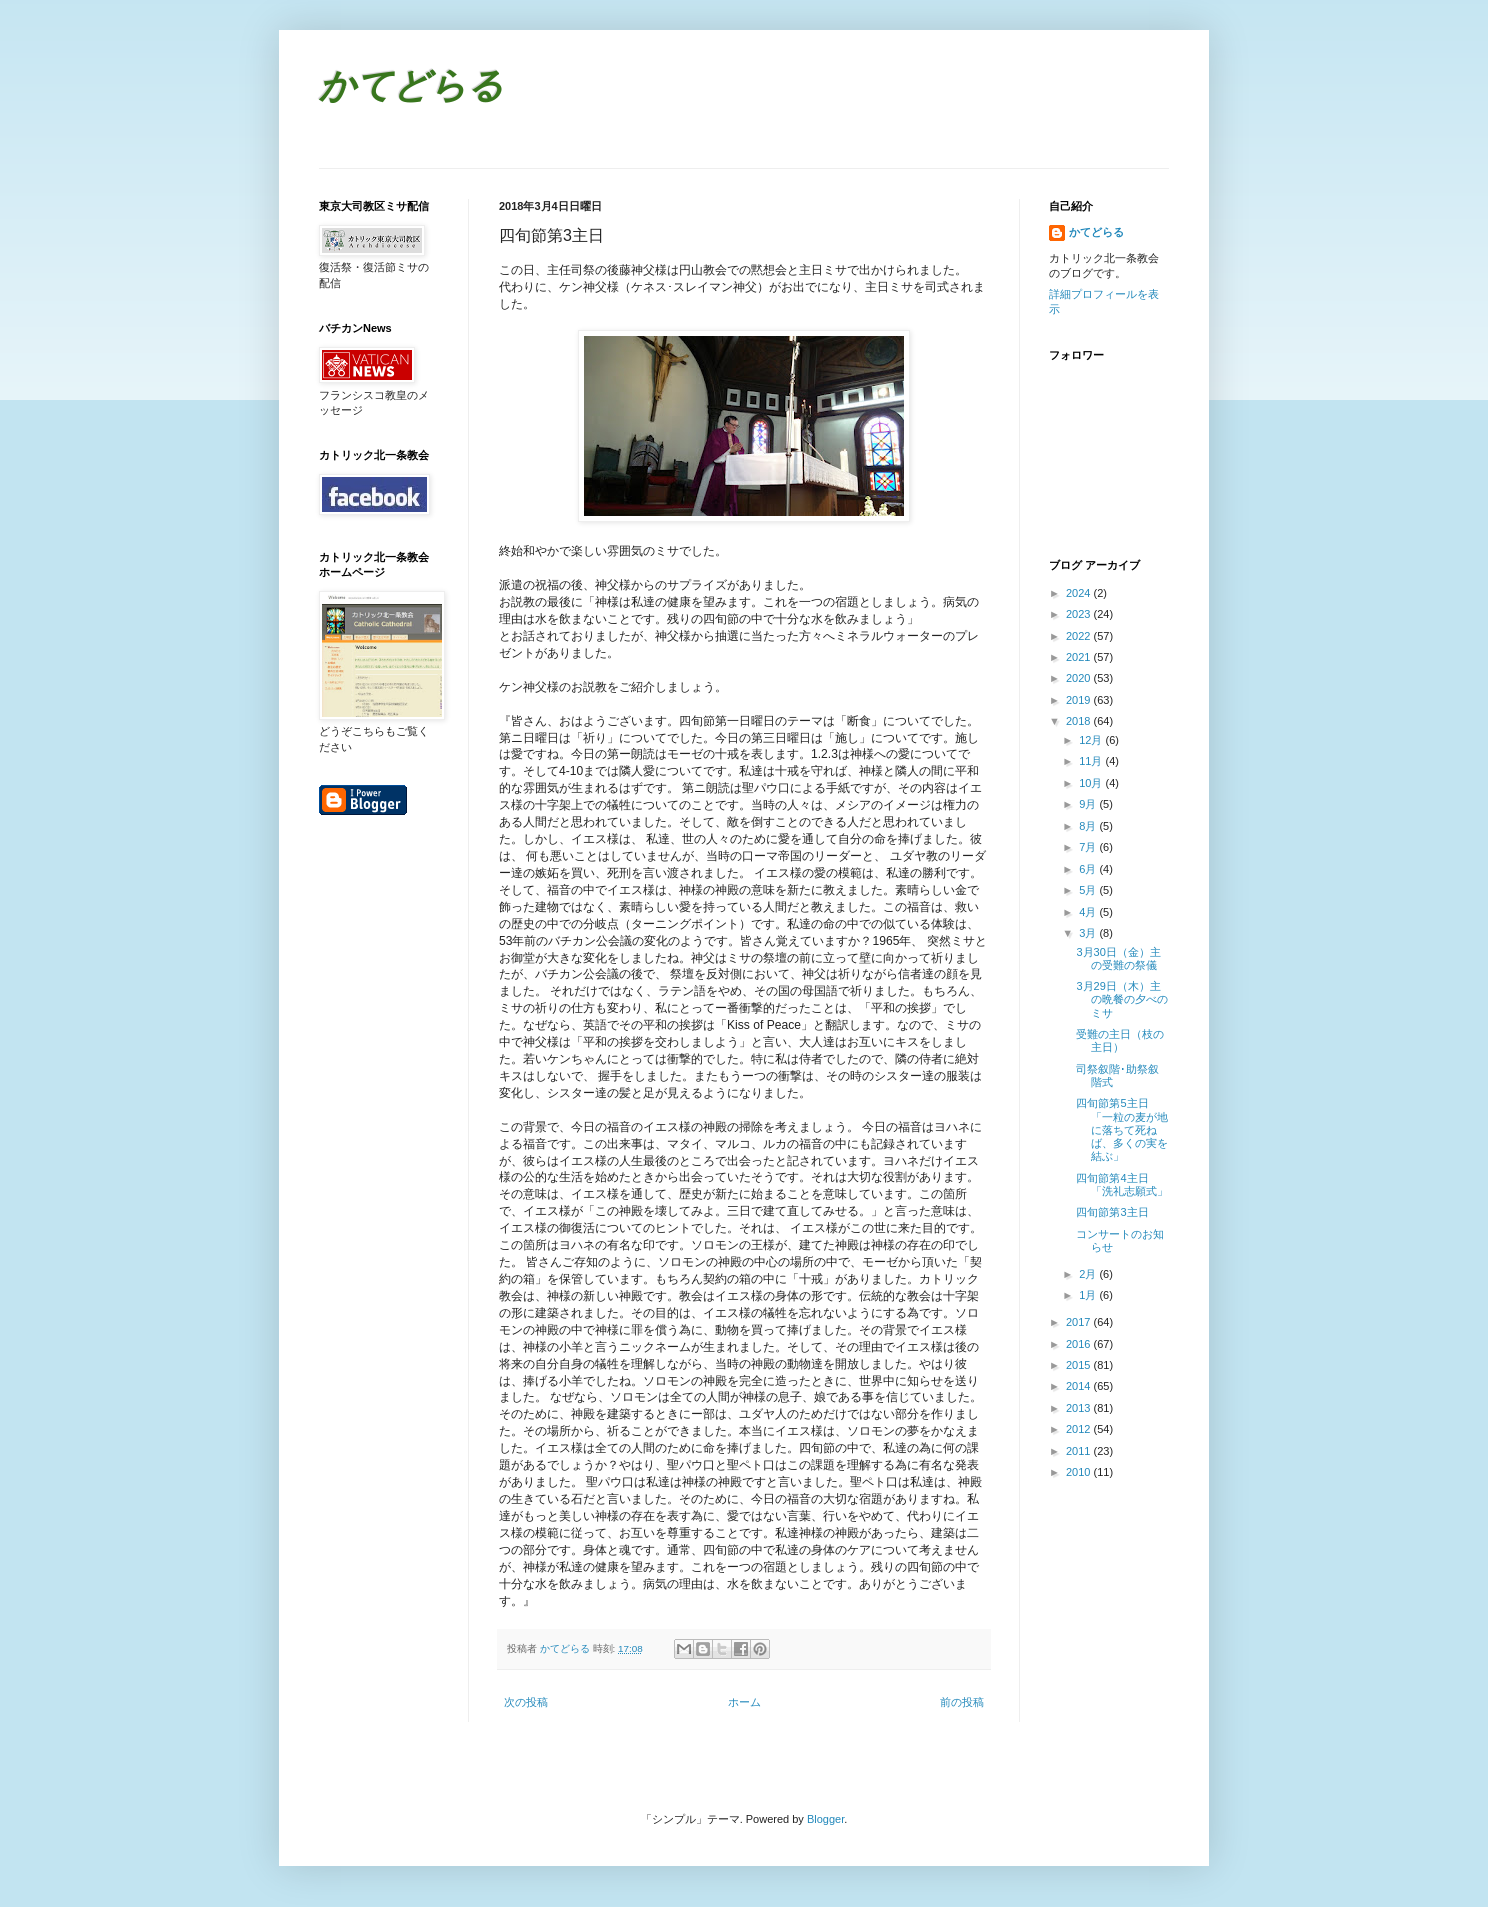 This screenshot has width=1488, height=1907. What do you see at coordinates (1080, 1386) in the screenshot?
I see `2014` at bounding box center [1080, 1386].